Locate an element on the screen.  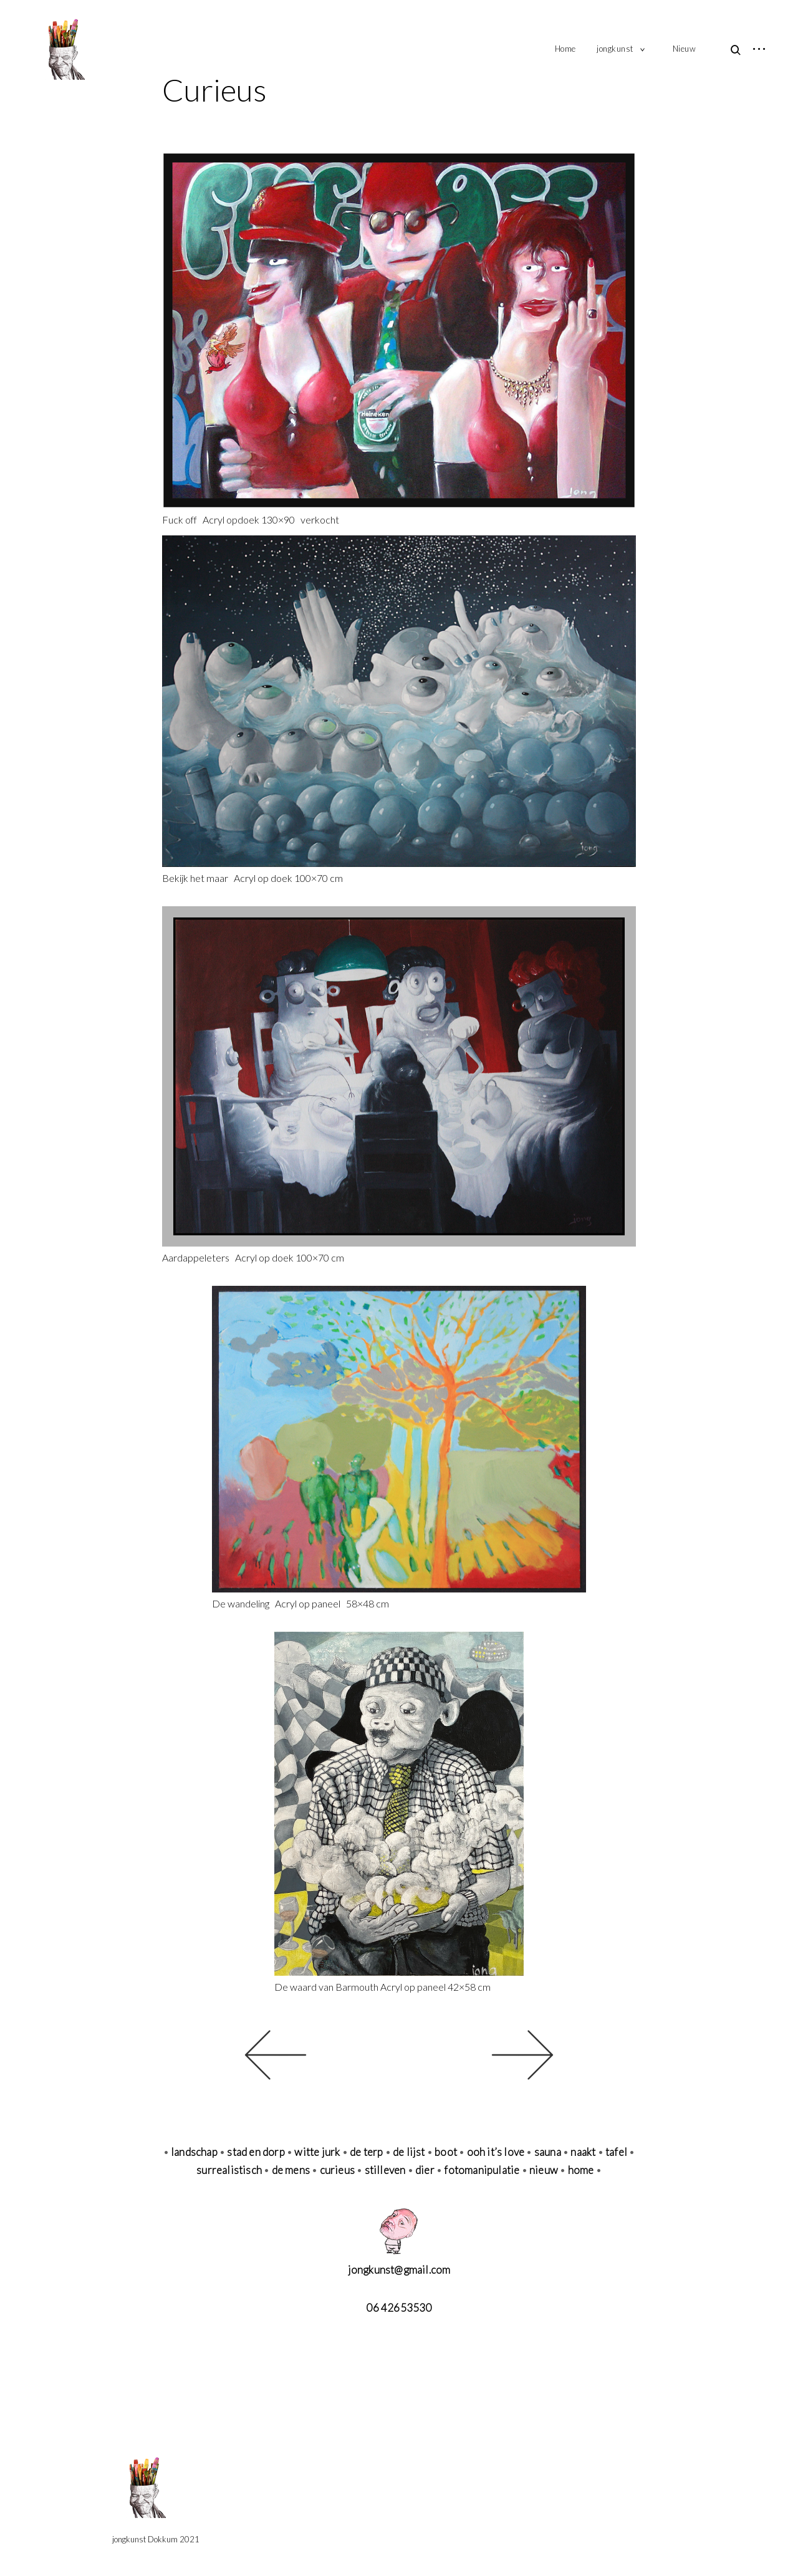
surrealistisch is located at coordinates (229, 2169).